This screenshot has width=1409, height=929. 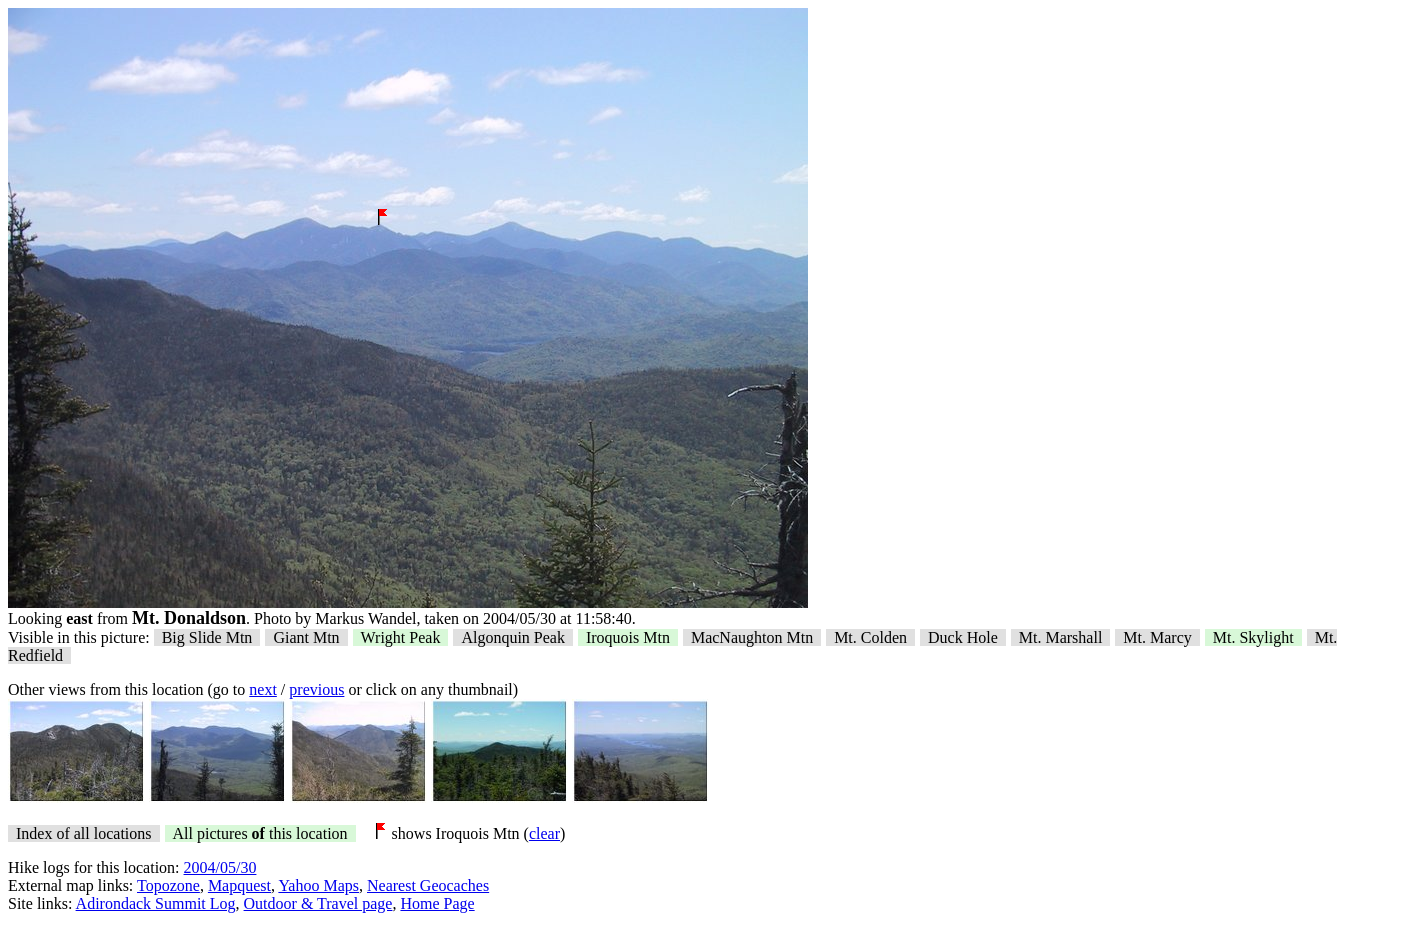 What do you see at coordinates (1253, 637) in the screenshot?
I see `Mt. Skylight` at bounding box center [1253, 637].